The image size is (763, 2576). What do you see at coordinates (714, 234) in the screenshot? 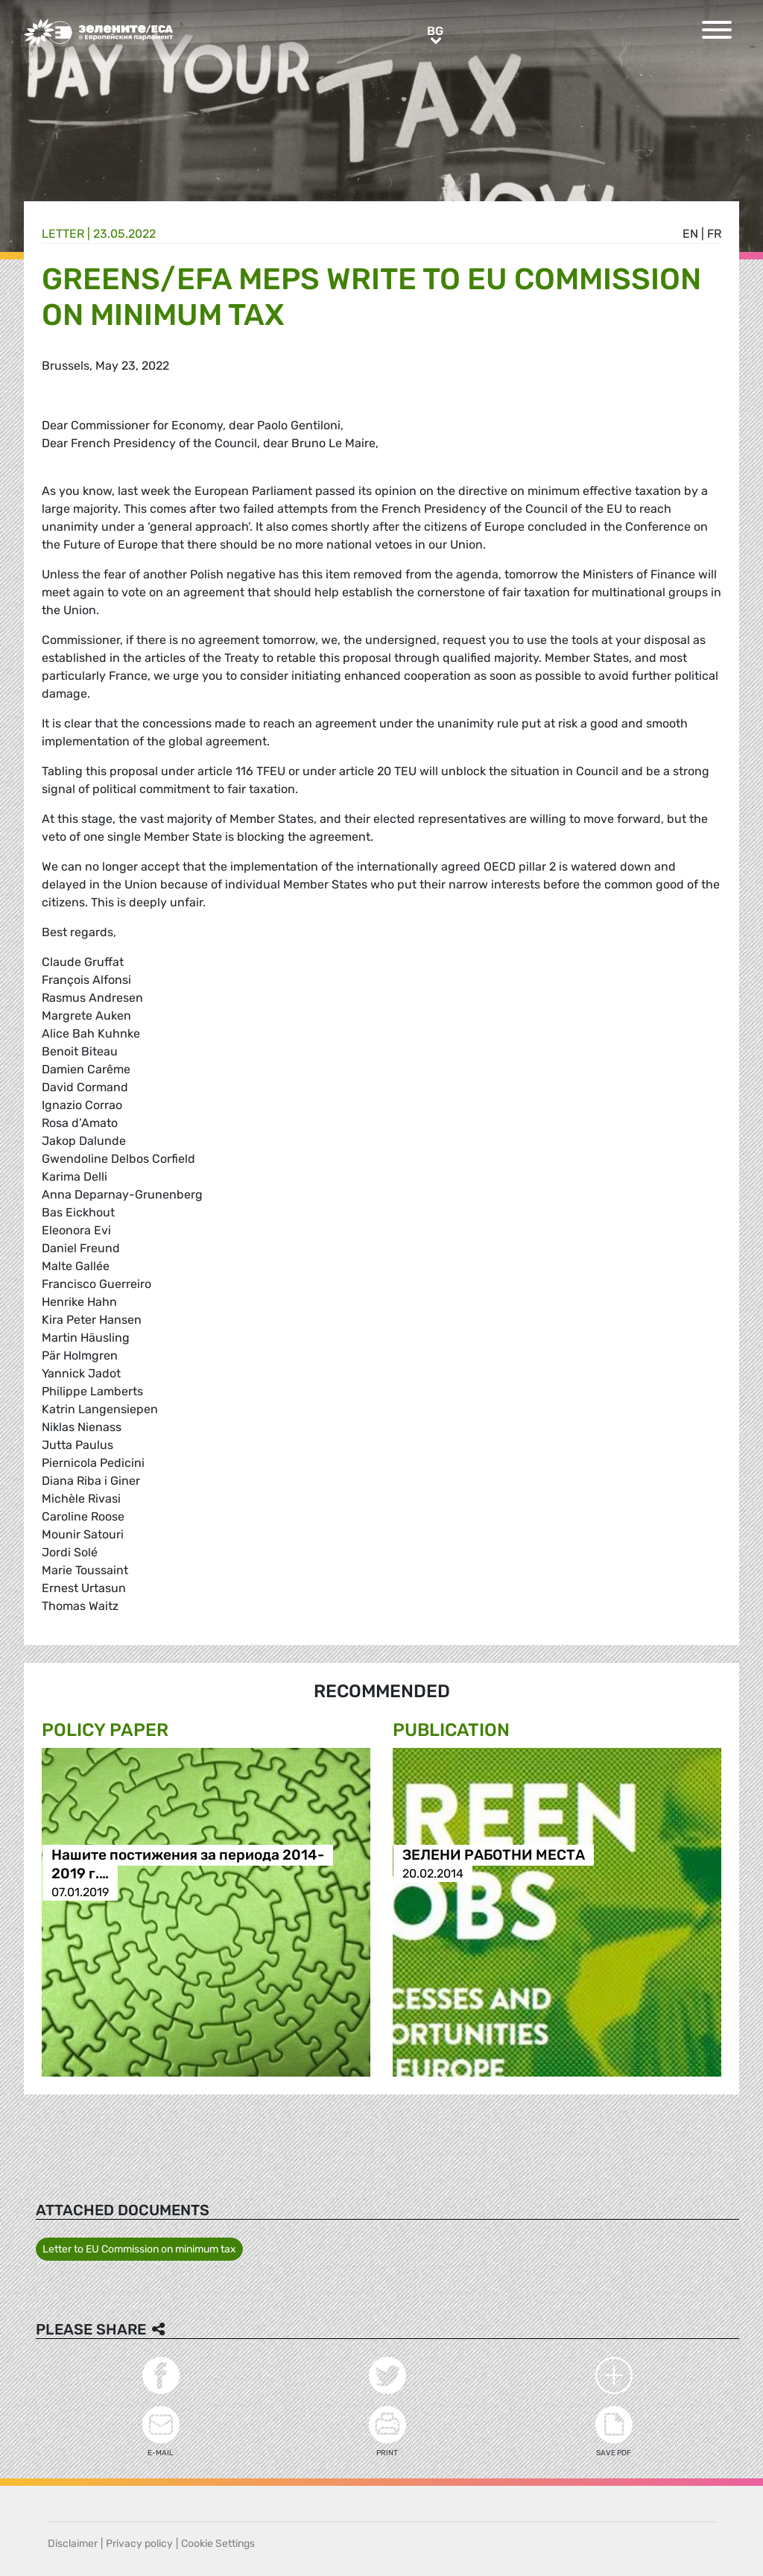
I see `fr` at bounding box center [714, 234].